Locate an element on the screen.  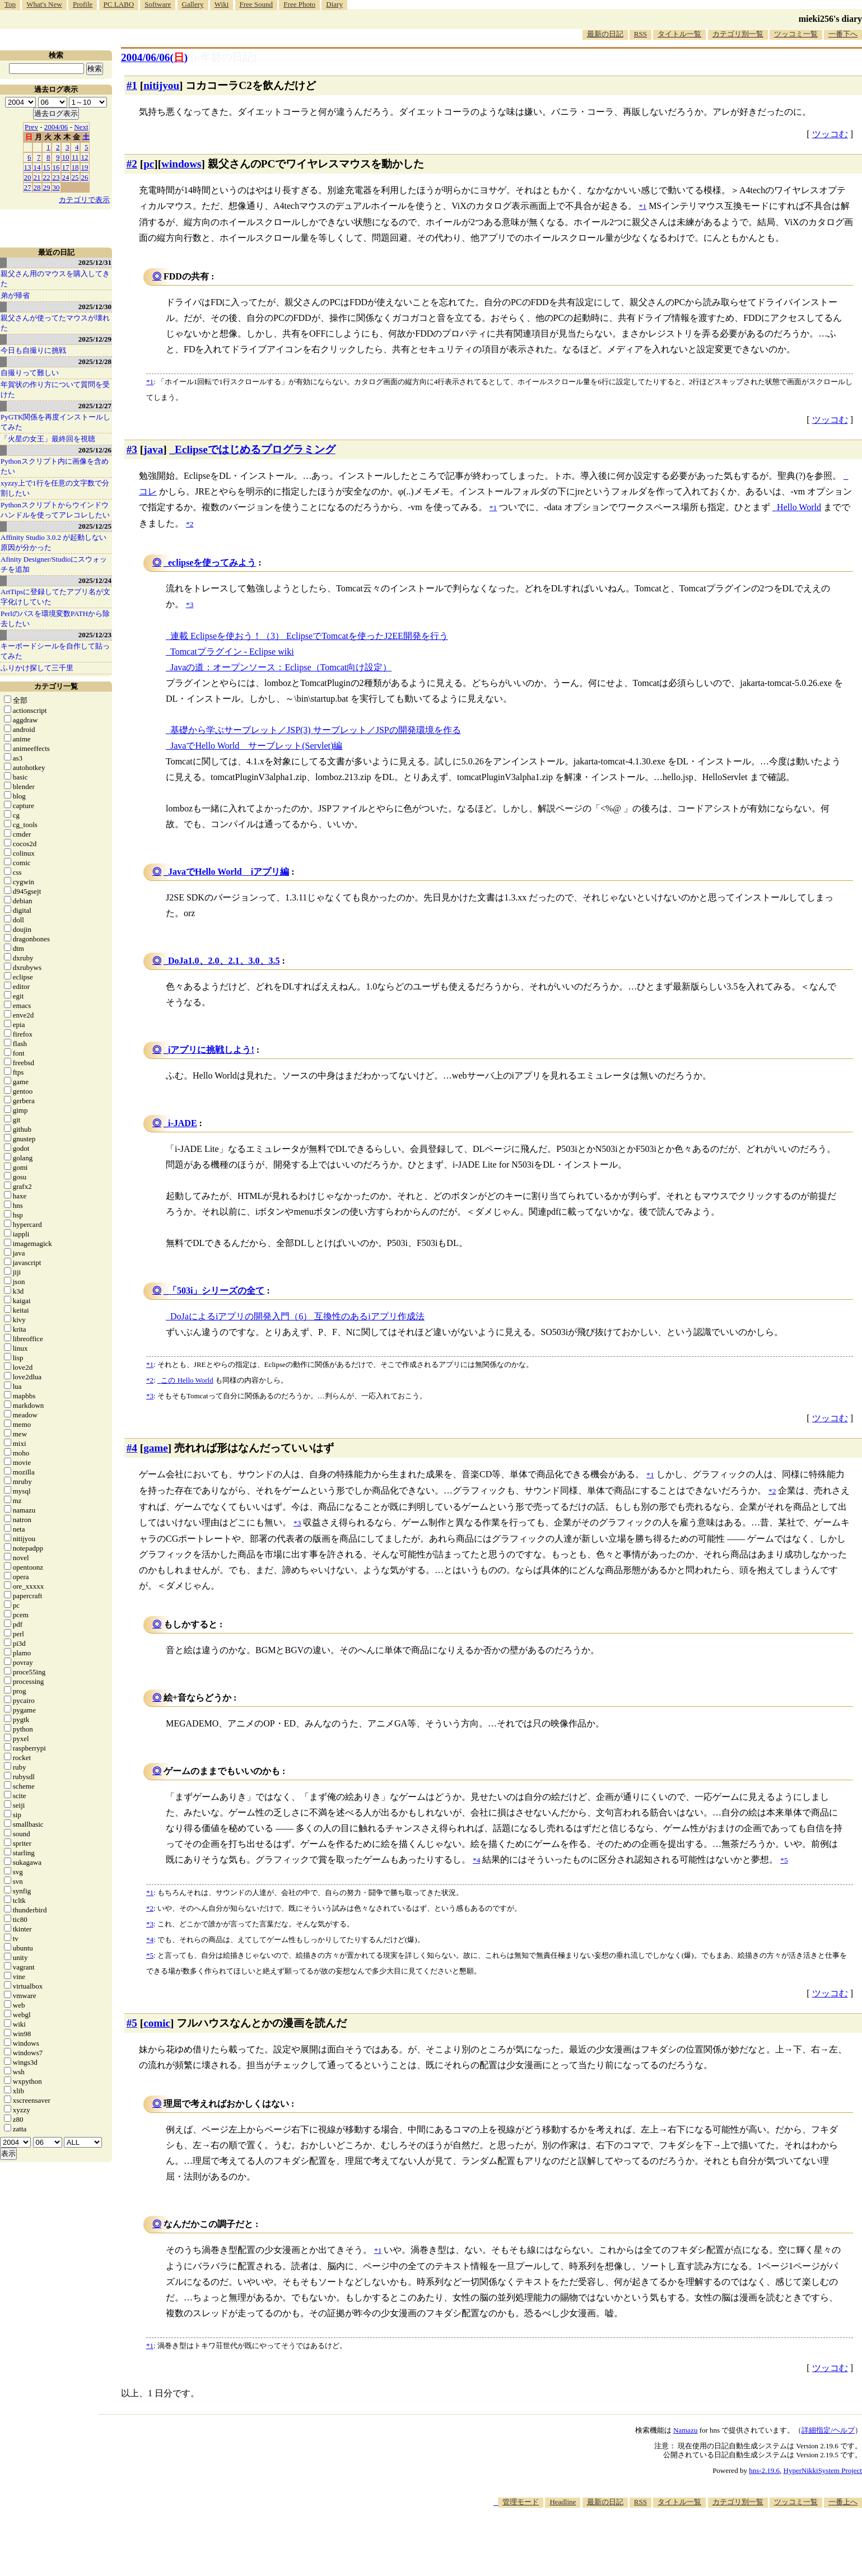
今日も自撮りに挑戦 is located at coordinates (33, 350).